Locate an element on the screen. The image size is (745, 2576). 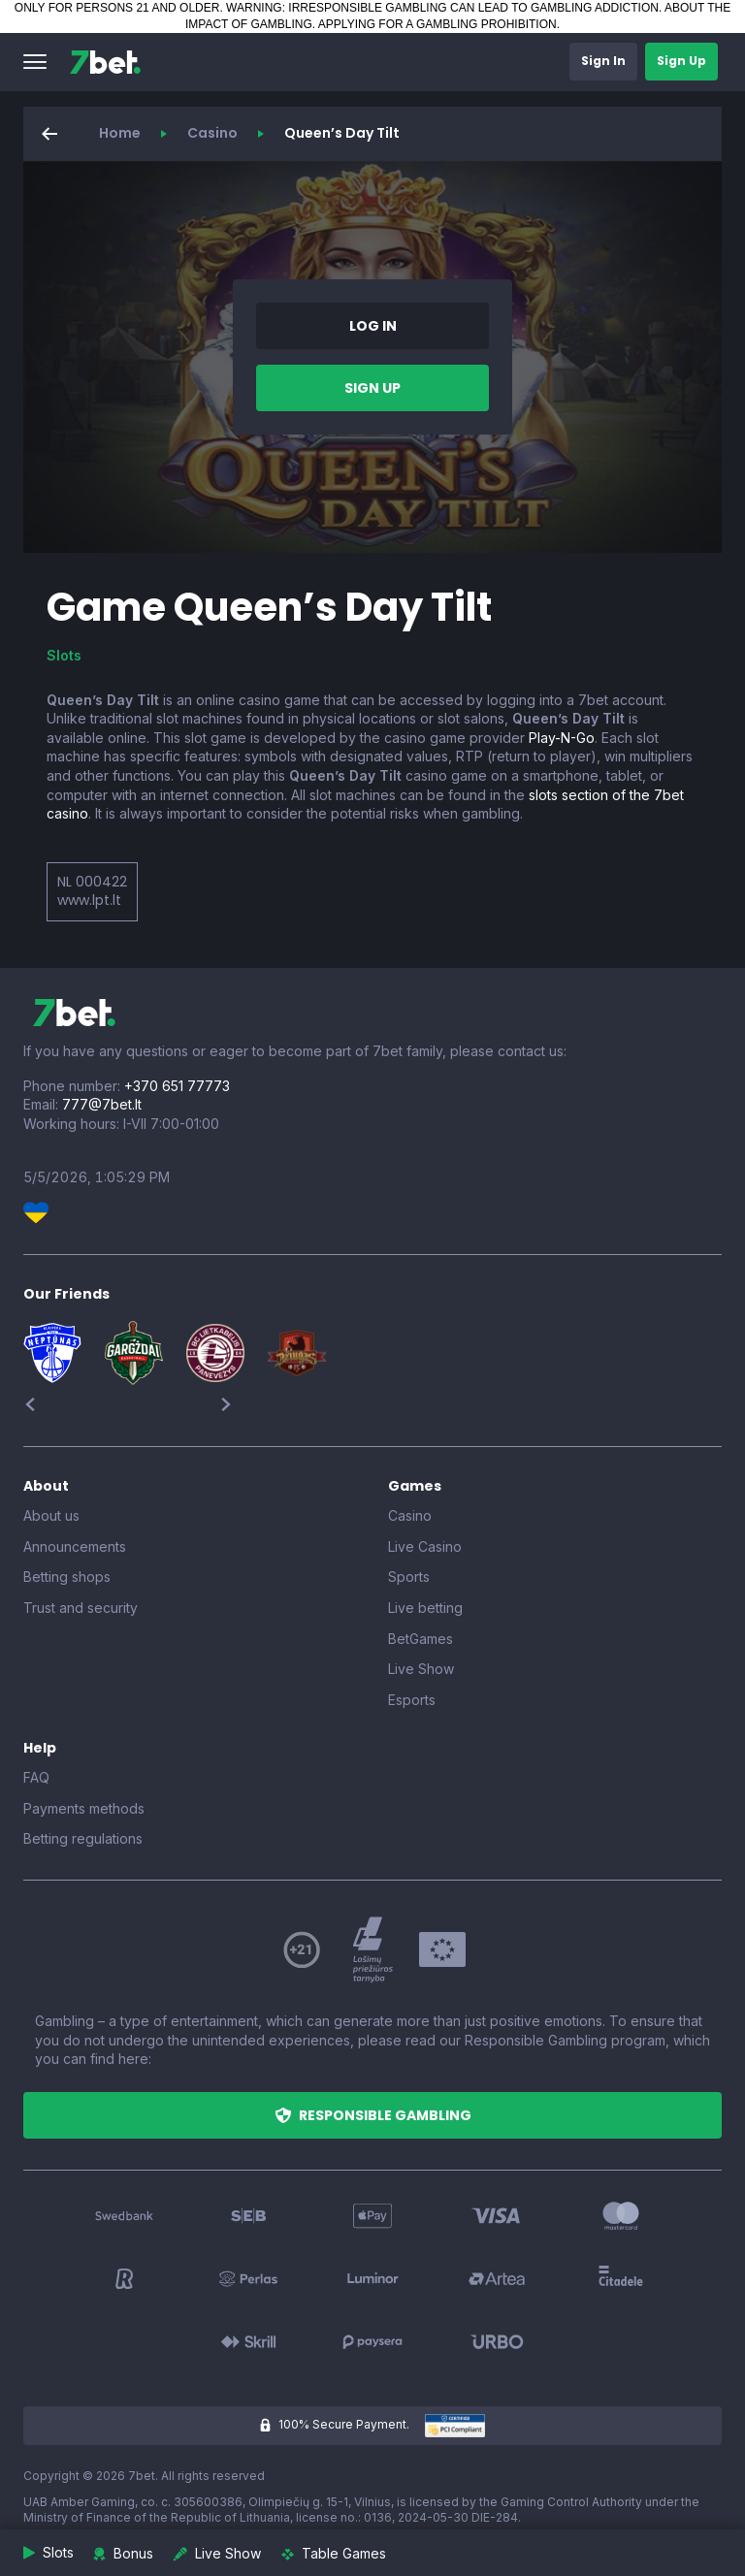
BetGames is located at coordinates (420, 1638).